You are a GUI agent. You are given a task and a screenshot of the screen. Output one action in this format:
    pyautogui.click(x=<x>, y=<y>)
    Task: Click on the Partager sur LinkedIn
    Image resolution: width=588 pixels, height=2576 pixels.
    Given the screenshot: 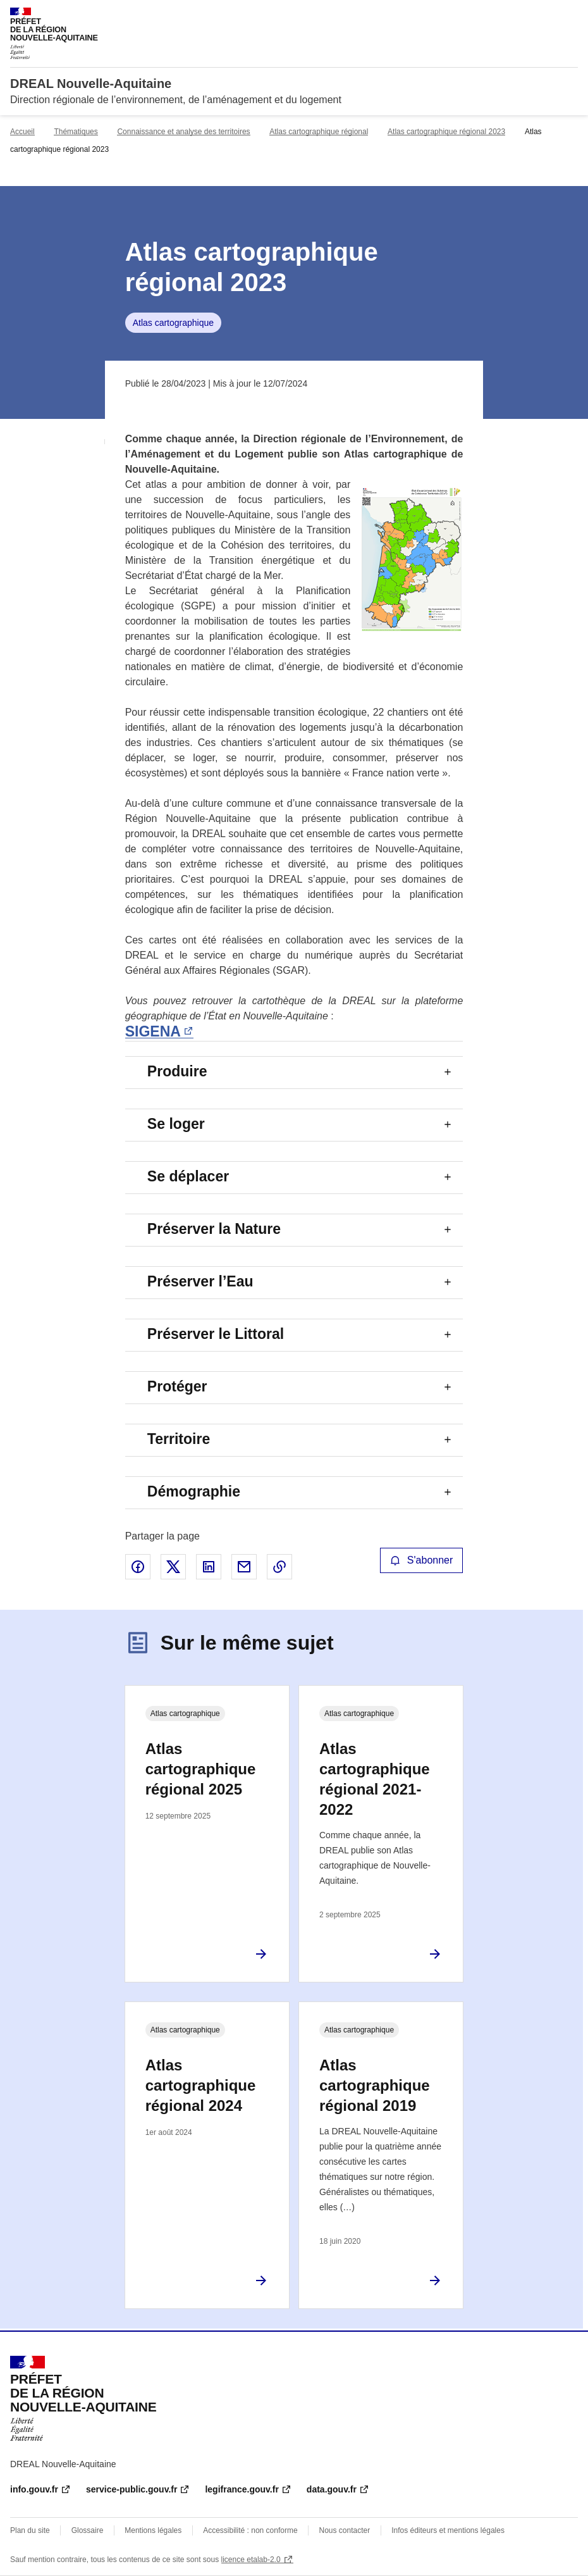 What is the action you would take?
    pyautogui.click(x=208, y=1566)
    